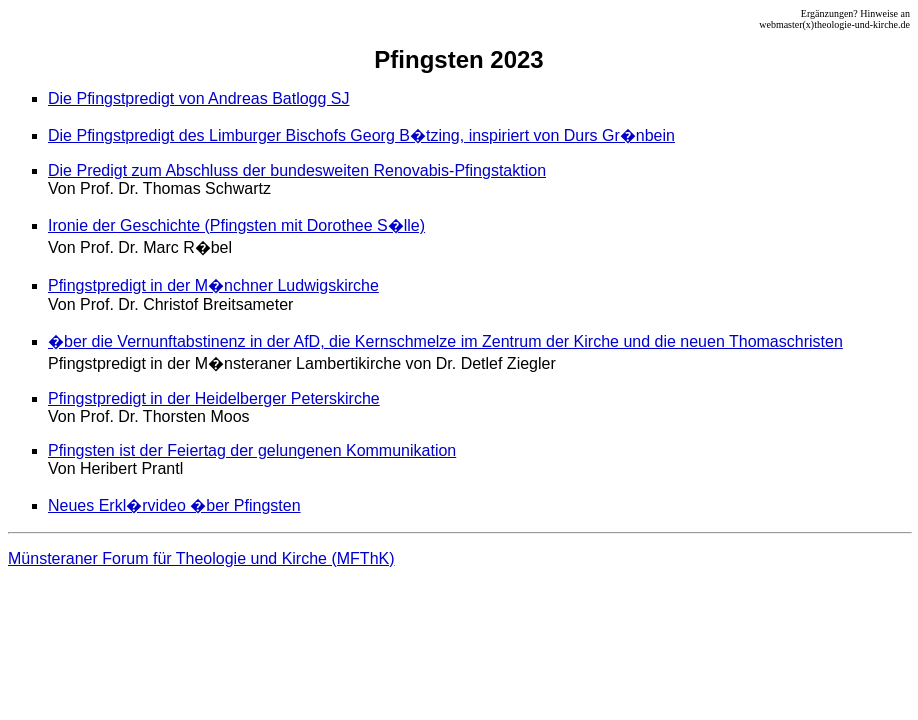 The height and width of the screenshot is (720, 918). Describe the element at coordinates (361, 135) in the screenshot. I see `Die Pfingstpredigt des Limburger Bischofs Georg B�tzing, inspiriert von Durs Gr�nbein` at that location.